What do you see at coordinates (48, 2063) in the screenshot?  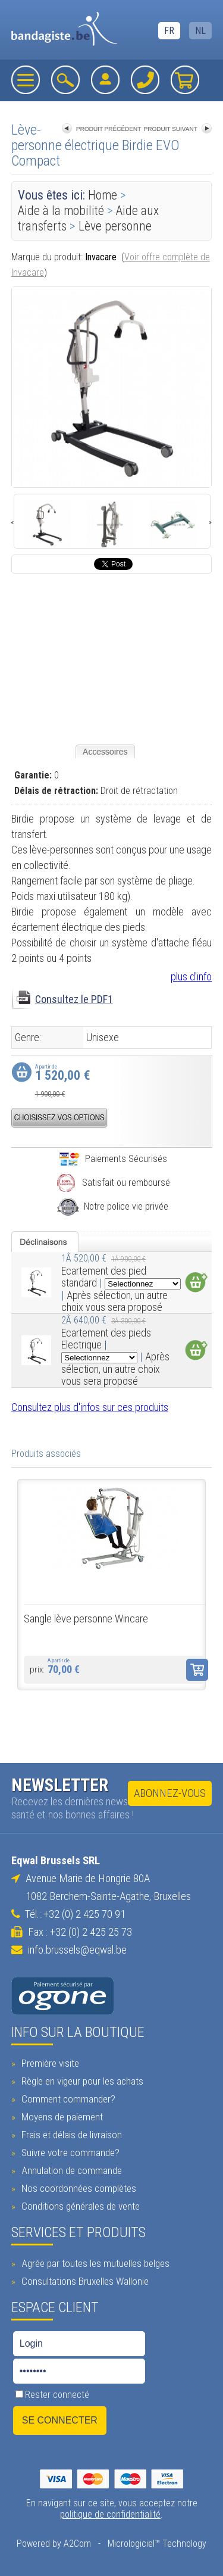 I see `Première visite` at bounding box center [48, 2063].